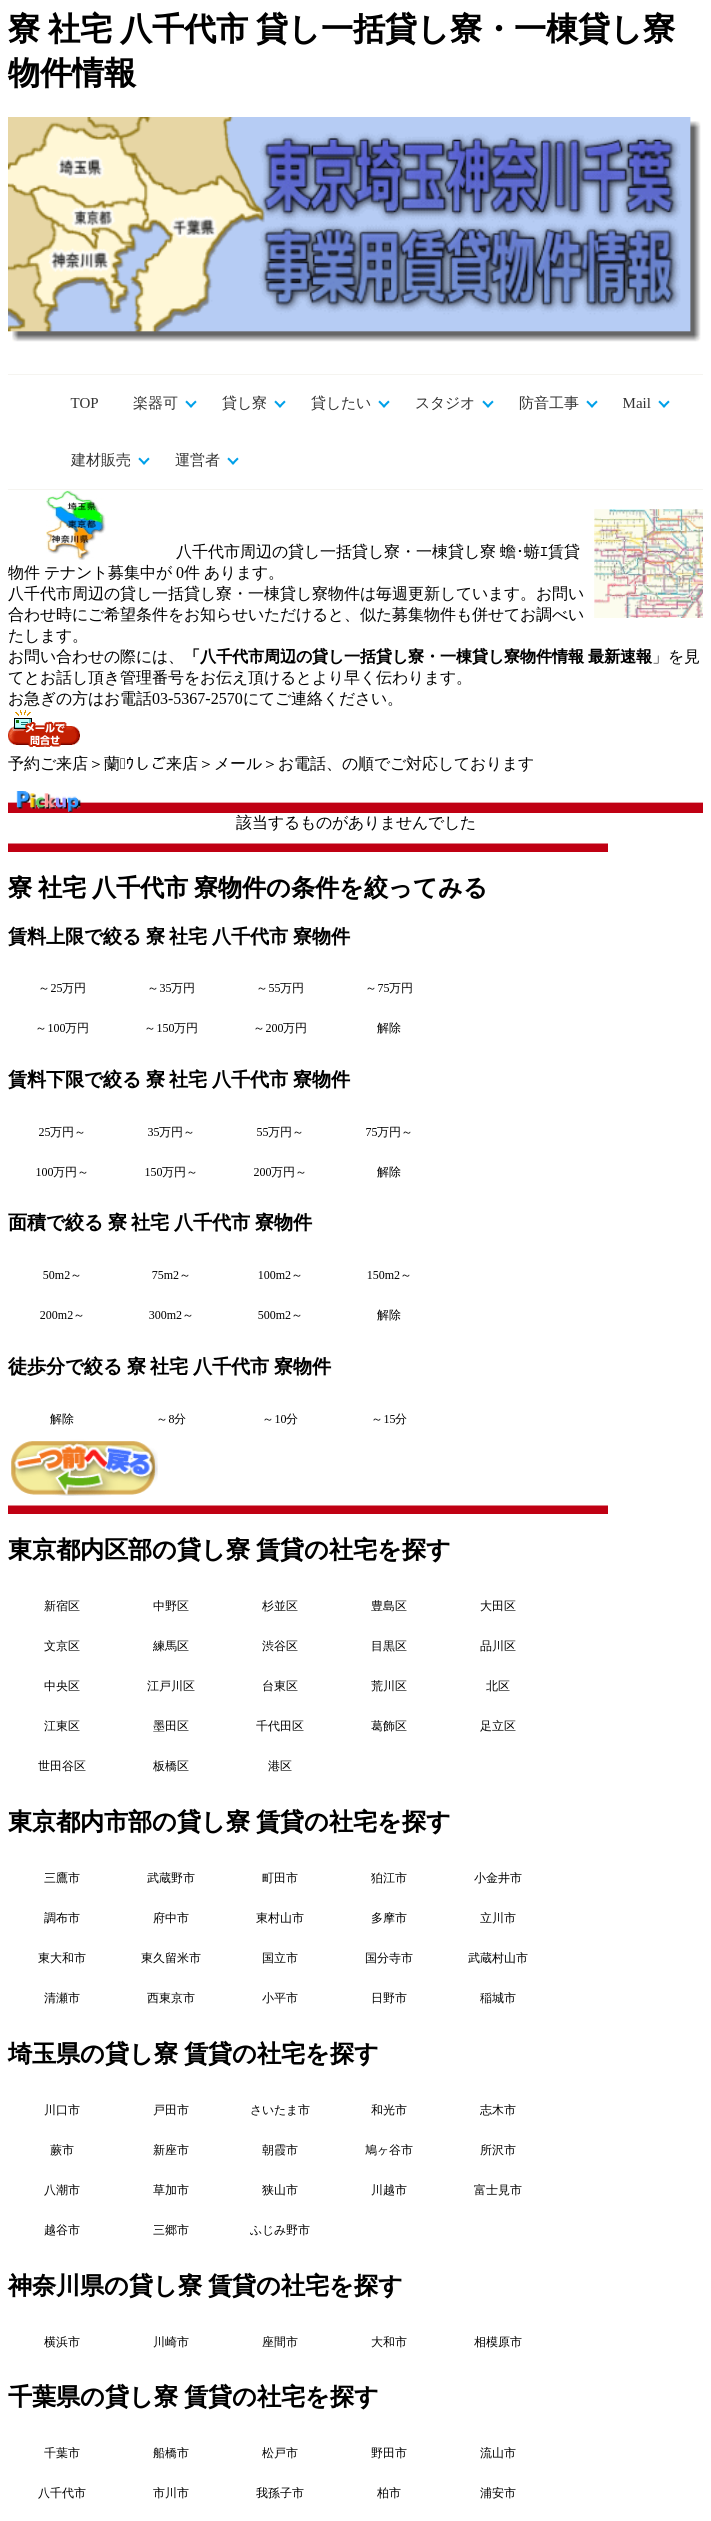  What do you see at coordinates (155, 403) in the screenshot?
I see `楽器可` at bounding box center [155, 403].